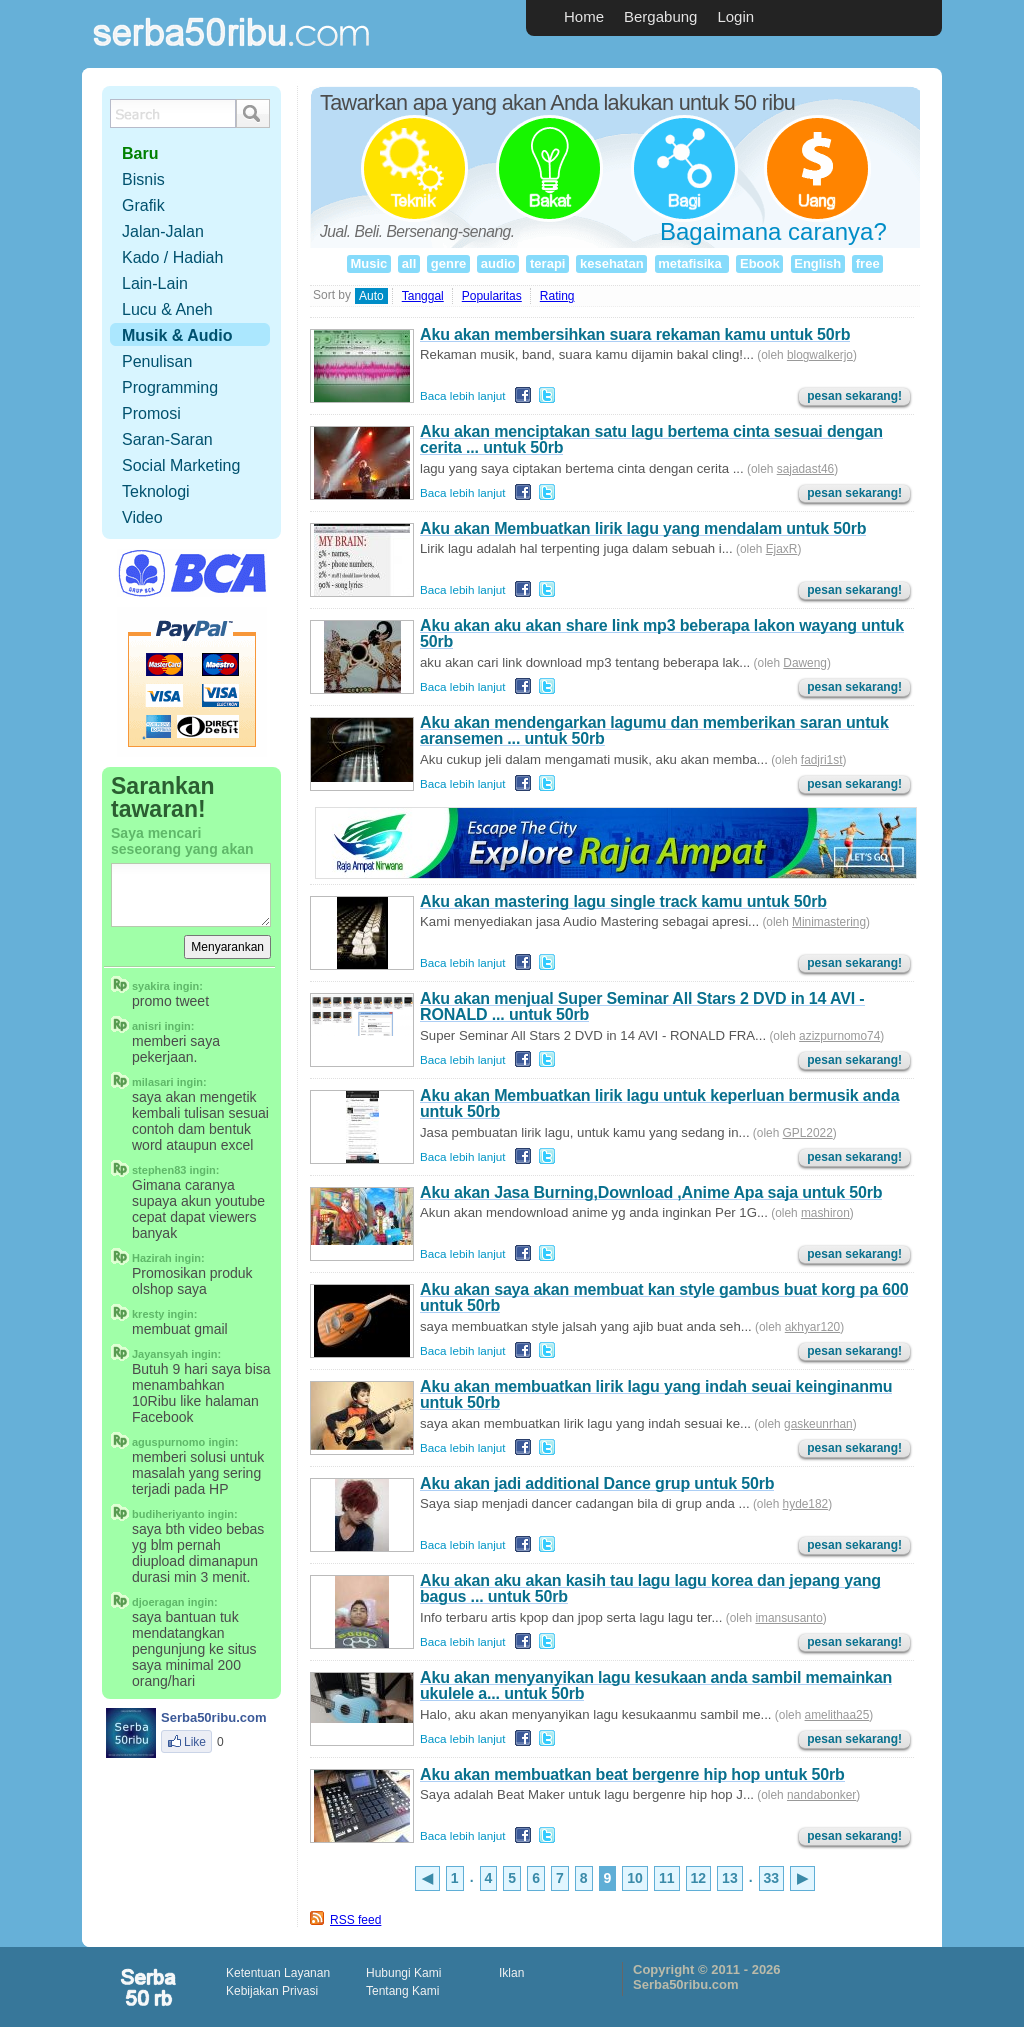  Describe the element at coordinates (829, 922) in the screenshot. I see `Minimastering` at that location.